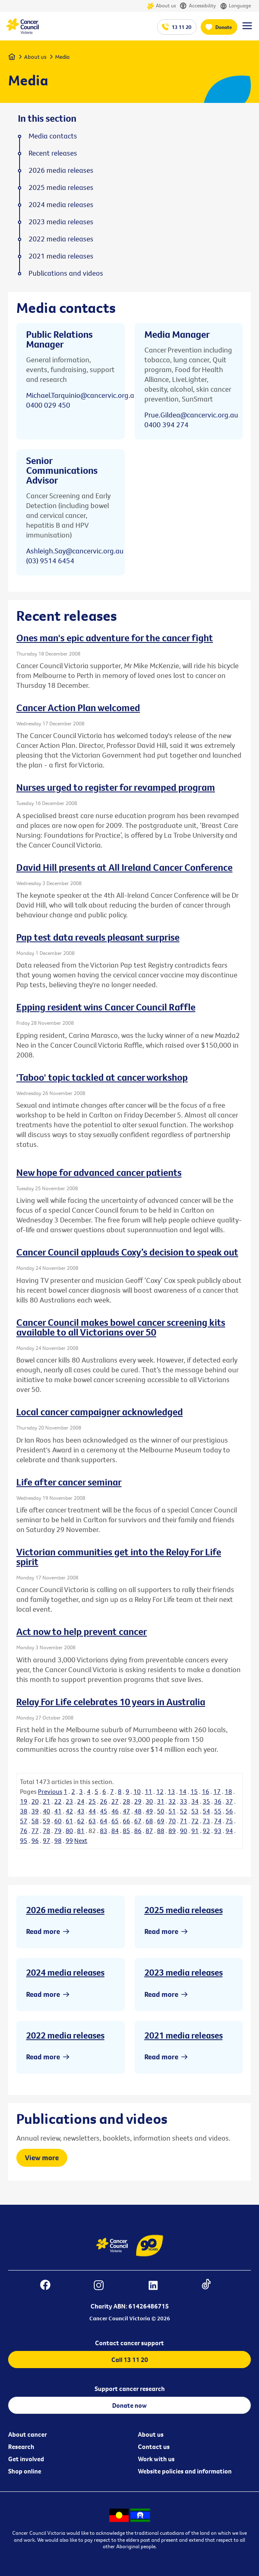 The width and height of the screenshot is (259, 2576). Describe the element at coordinates (69, 1840) in the screenshot. I see `99` at that location.